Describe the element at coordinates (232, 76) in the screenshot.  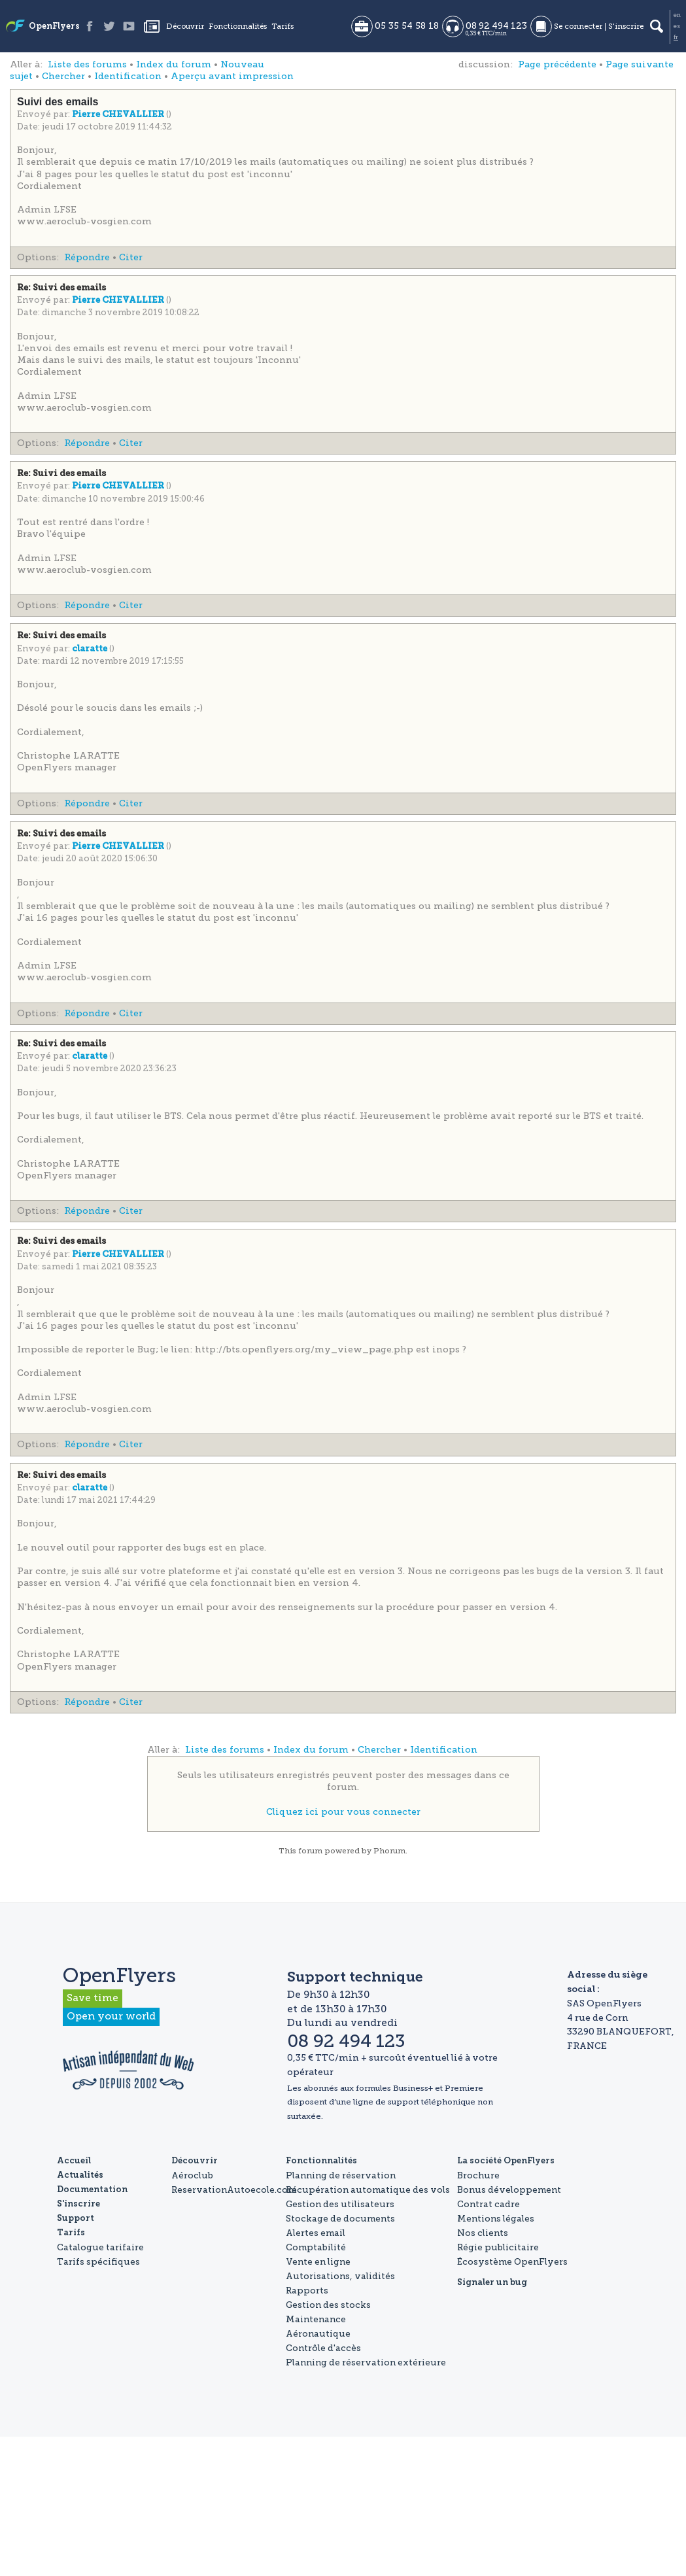
I see `Aperçu avant impression` at that location.